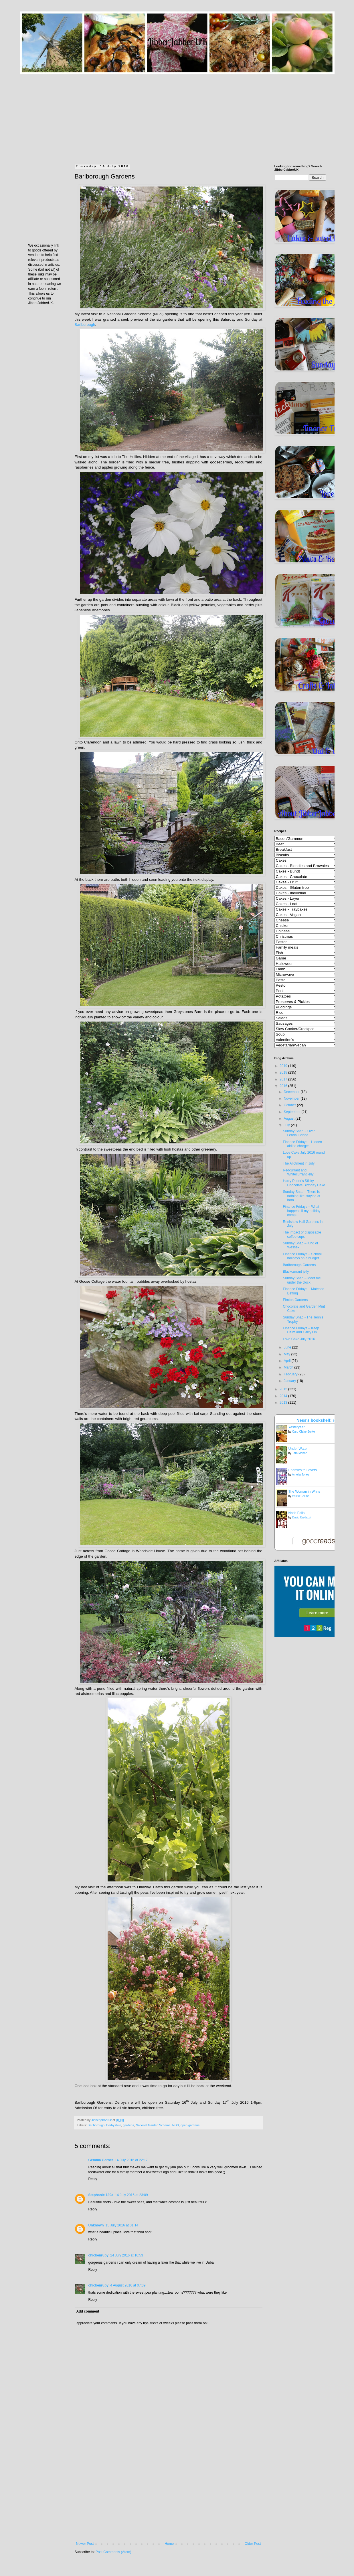  I want to click on November, so click(292, 1098).